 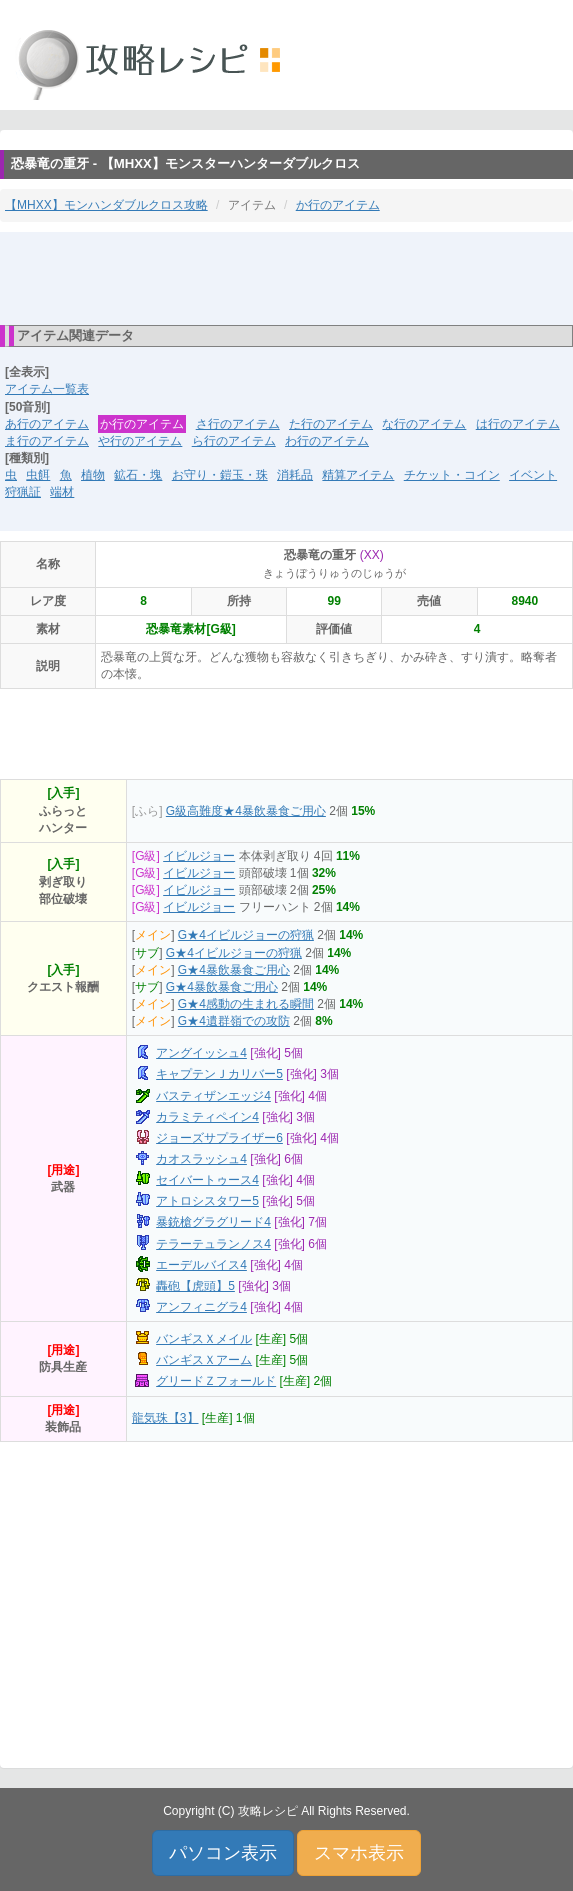 What do you see at coordinates (199, 856) in the screenshot?
I see `イビルジョー` at bounding box center [199, 856].